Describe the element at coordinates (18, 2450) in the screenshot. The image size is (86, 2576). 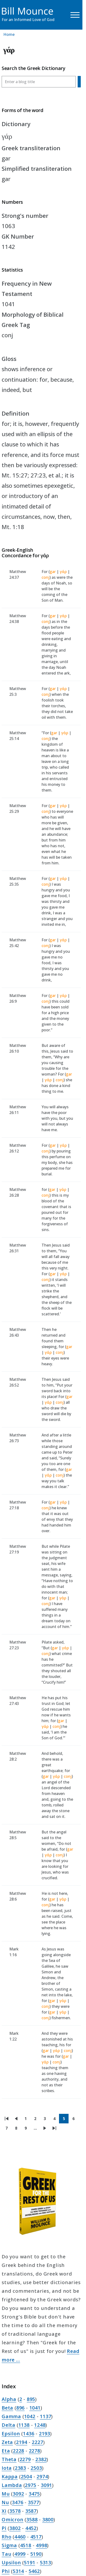
I see `2228` at that location.